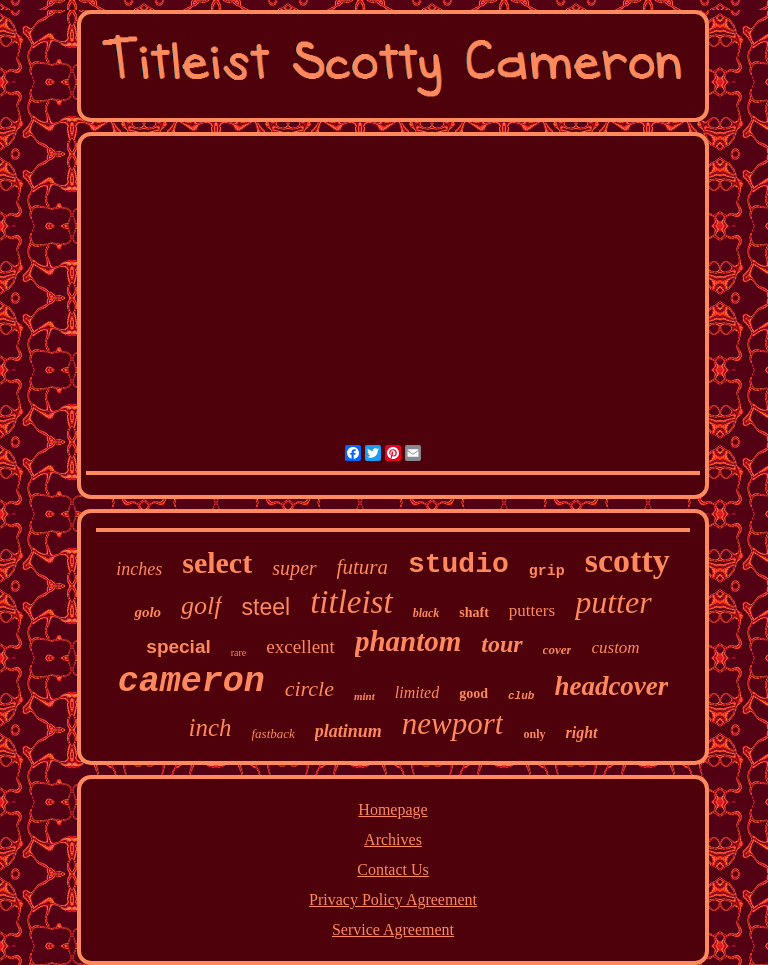 Image resolution: width=768 pixels, height=965 pixels. What do you see at coordinates (147, 612) in the screenshot?
I see `golo` at bounding box center [147, 612].